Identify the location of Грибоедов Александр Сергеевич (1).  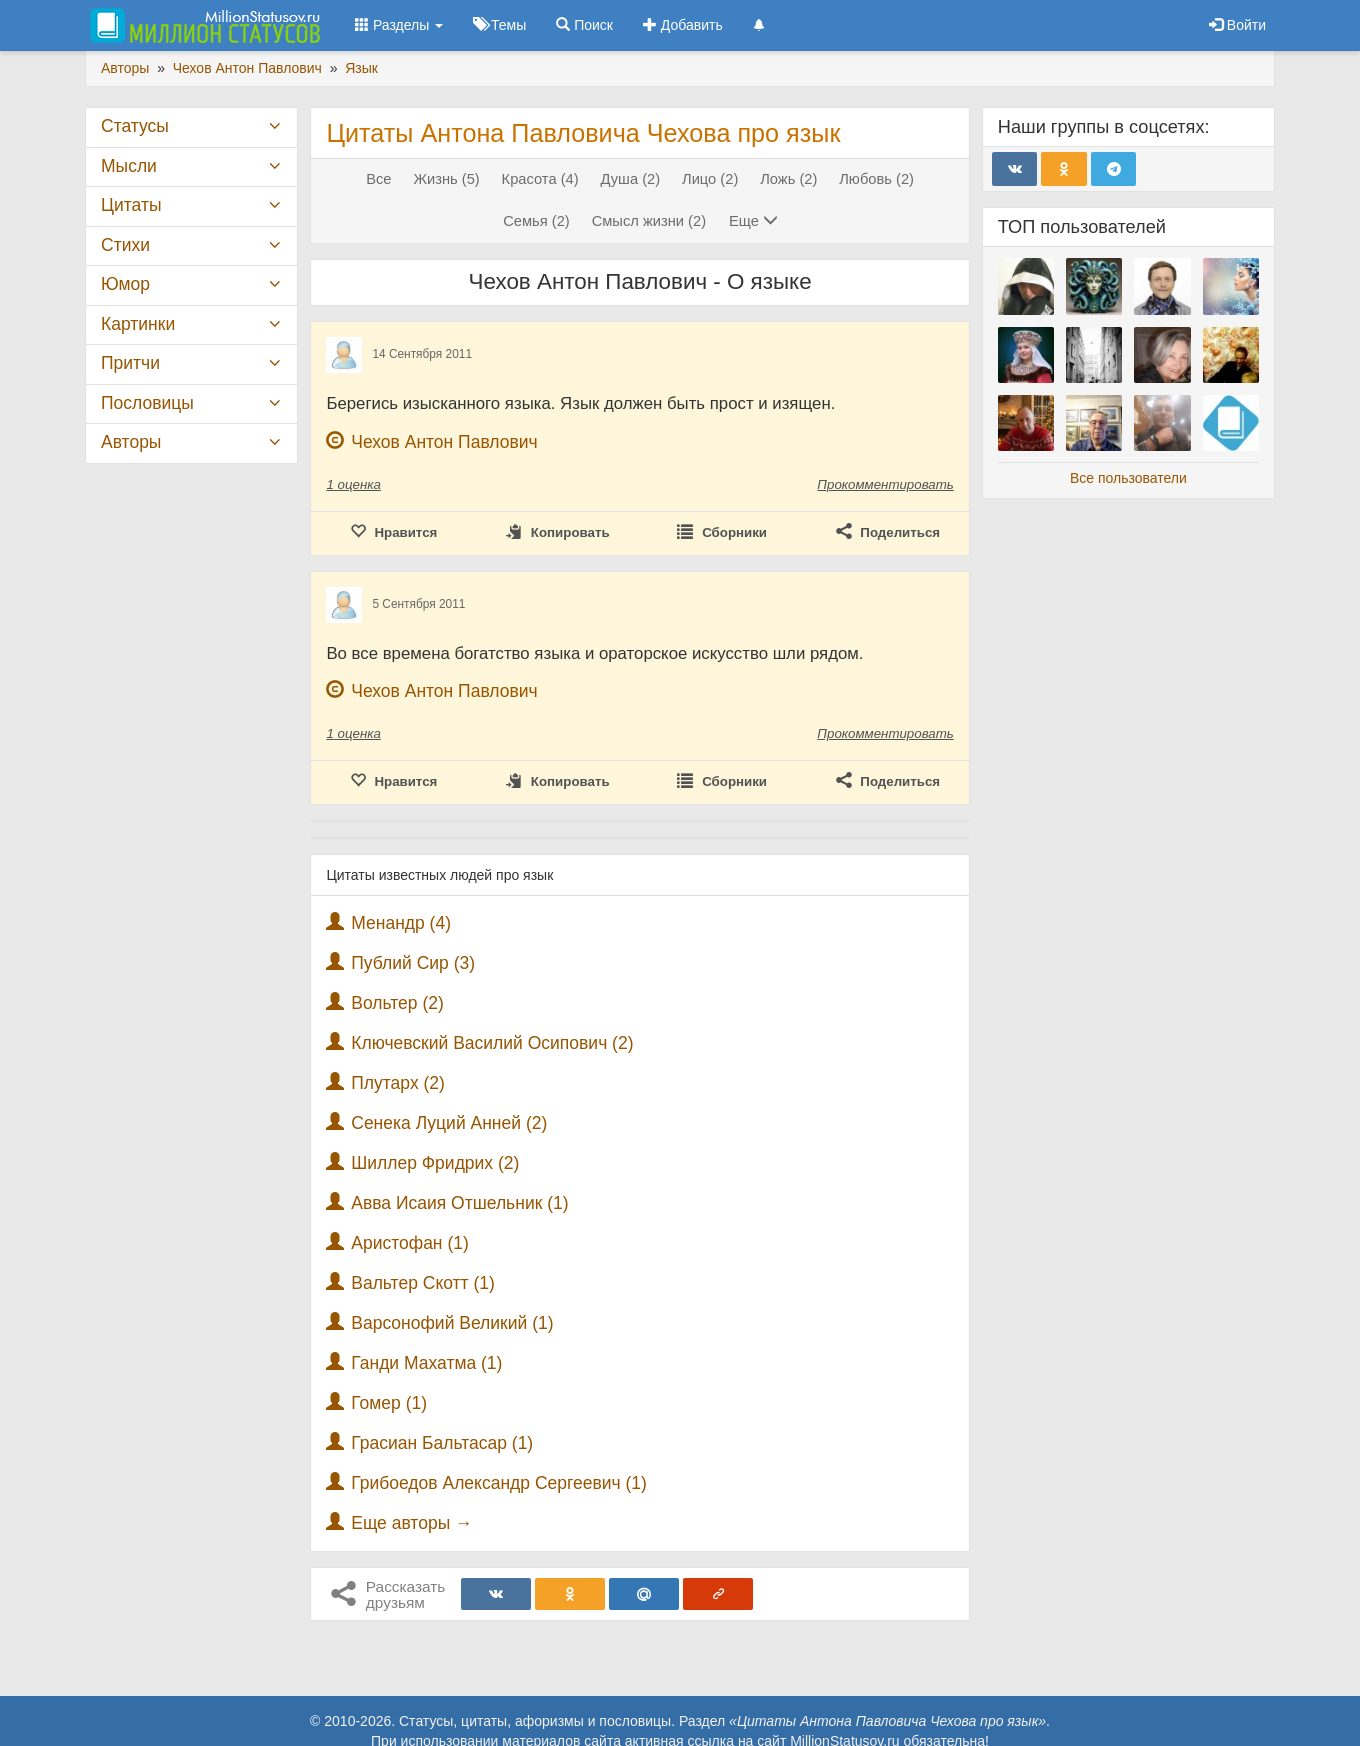
(499, 1483).